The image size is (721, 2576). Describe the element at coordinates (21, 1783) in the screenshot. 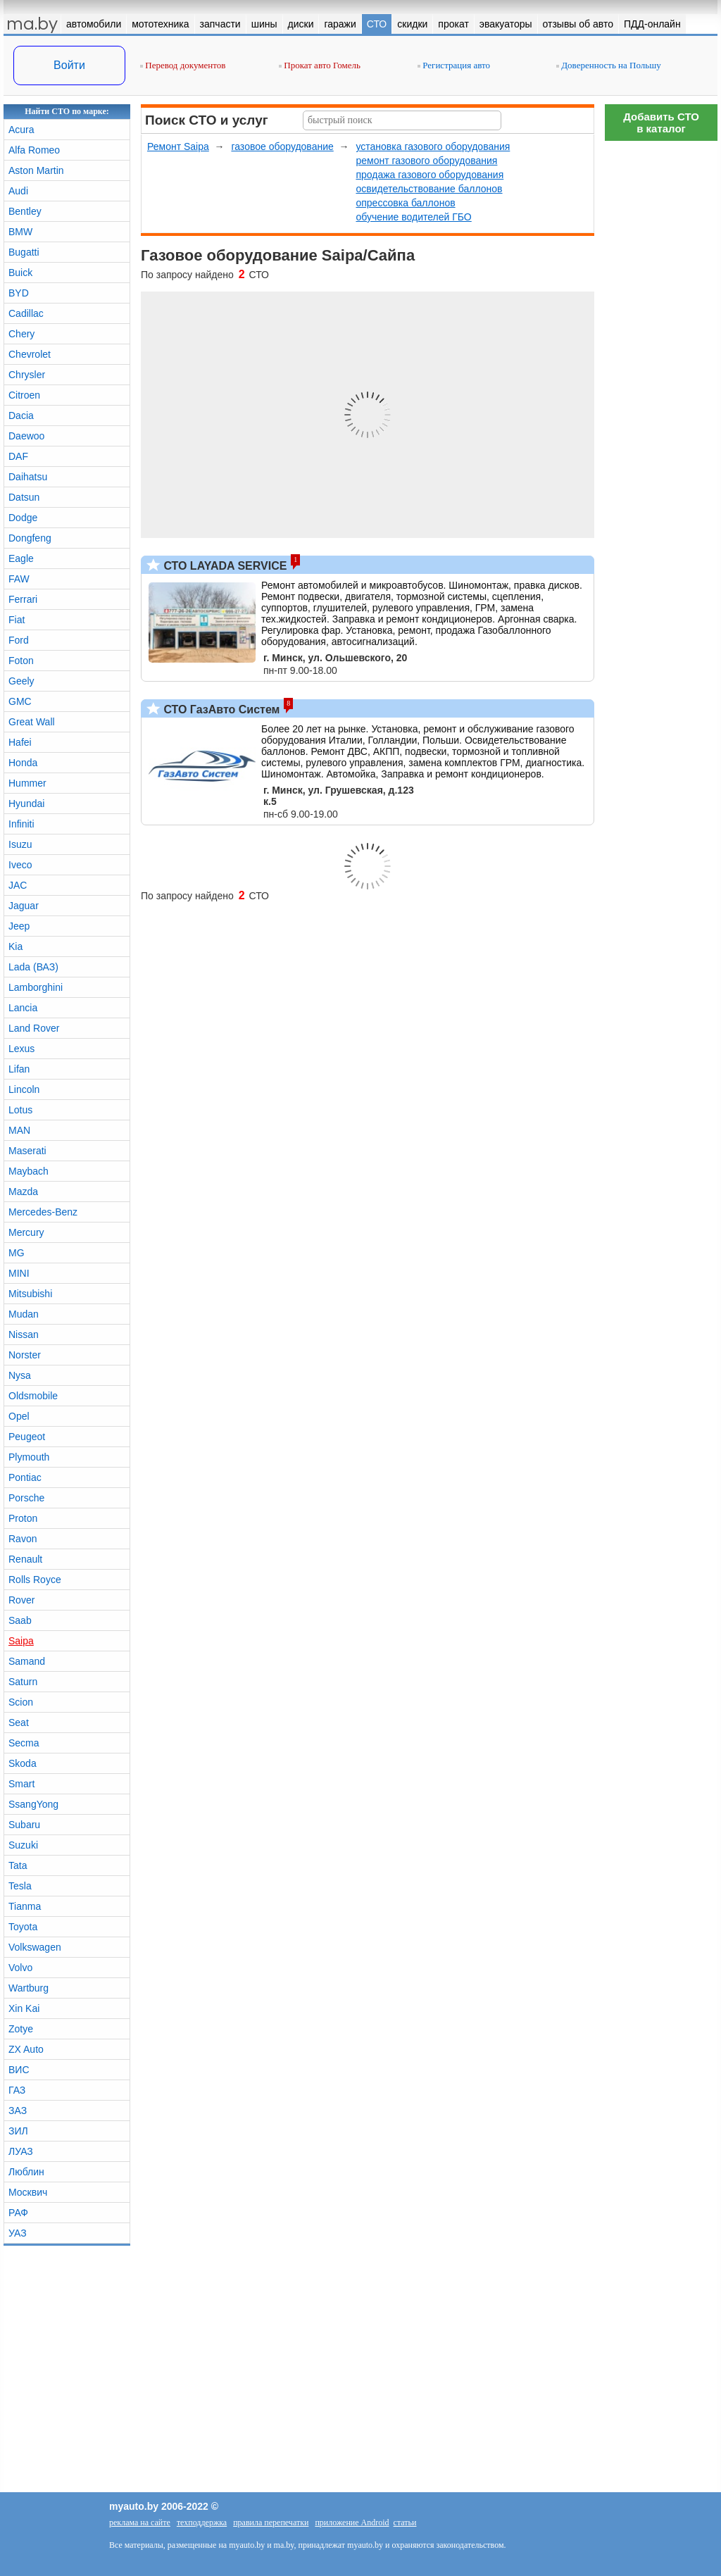

I see `Smart` at that location.